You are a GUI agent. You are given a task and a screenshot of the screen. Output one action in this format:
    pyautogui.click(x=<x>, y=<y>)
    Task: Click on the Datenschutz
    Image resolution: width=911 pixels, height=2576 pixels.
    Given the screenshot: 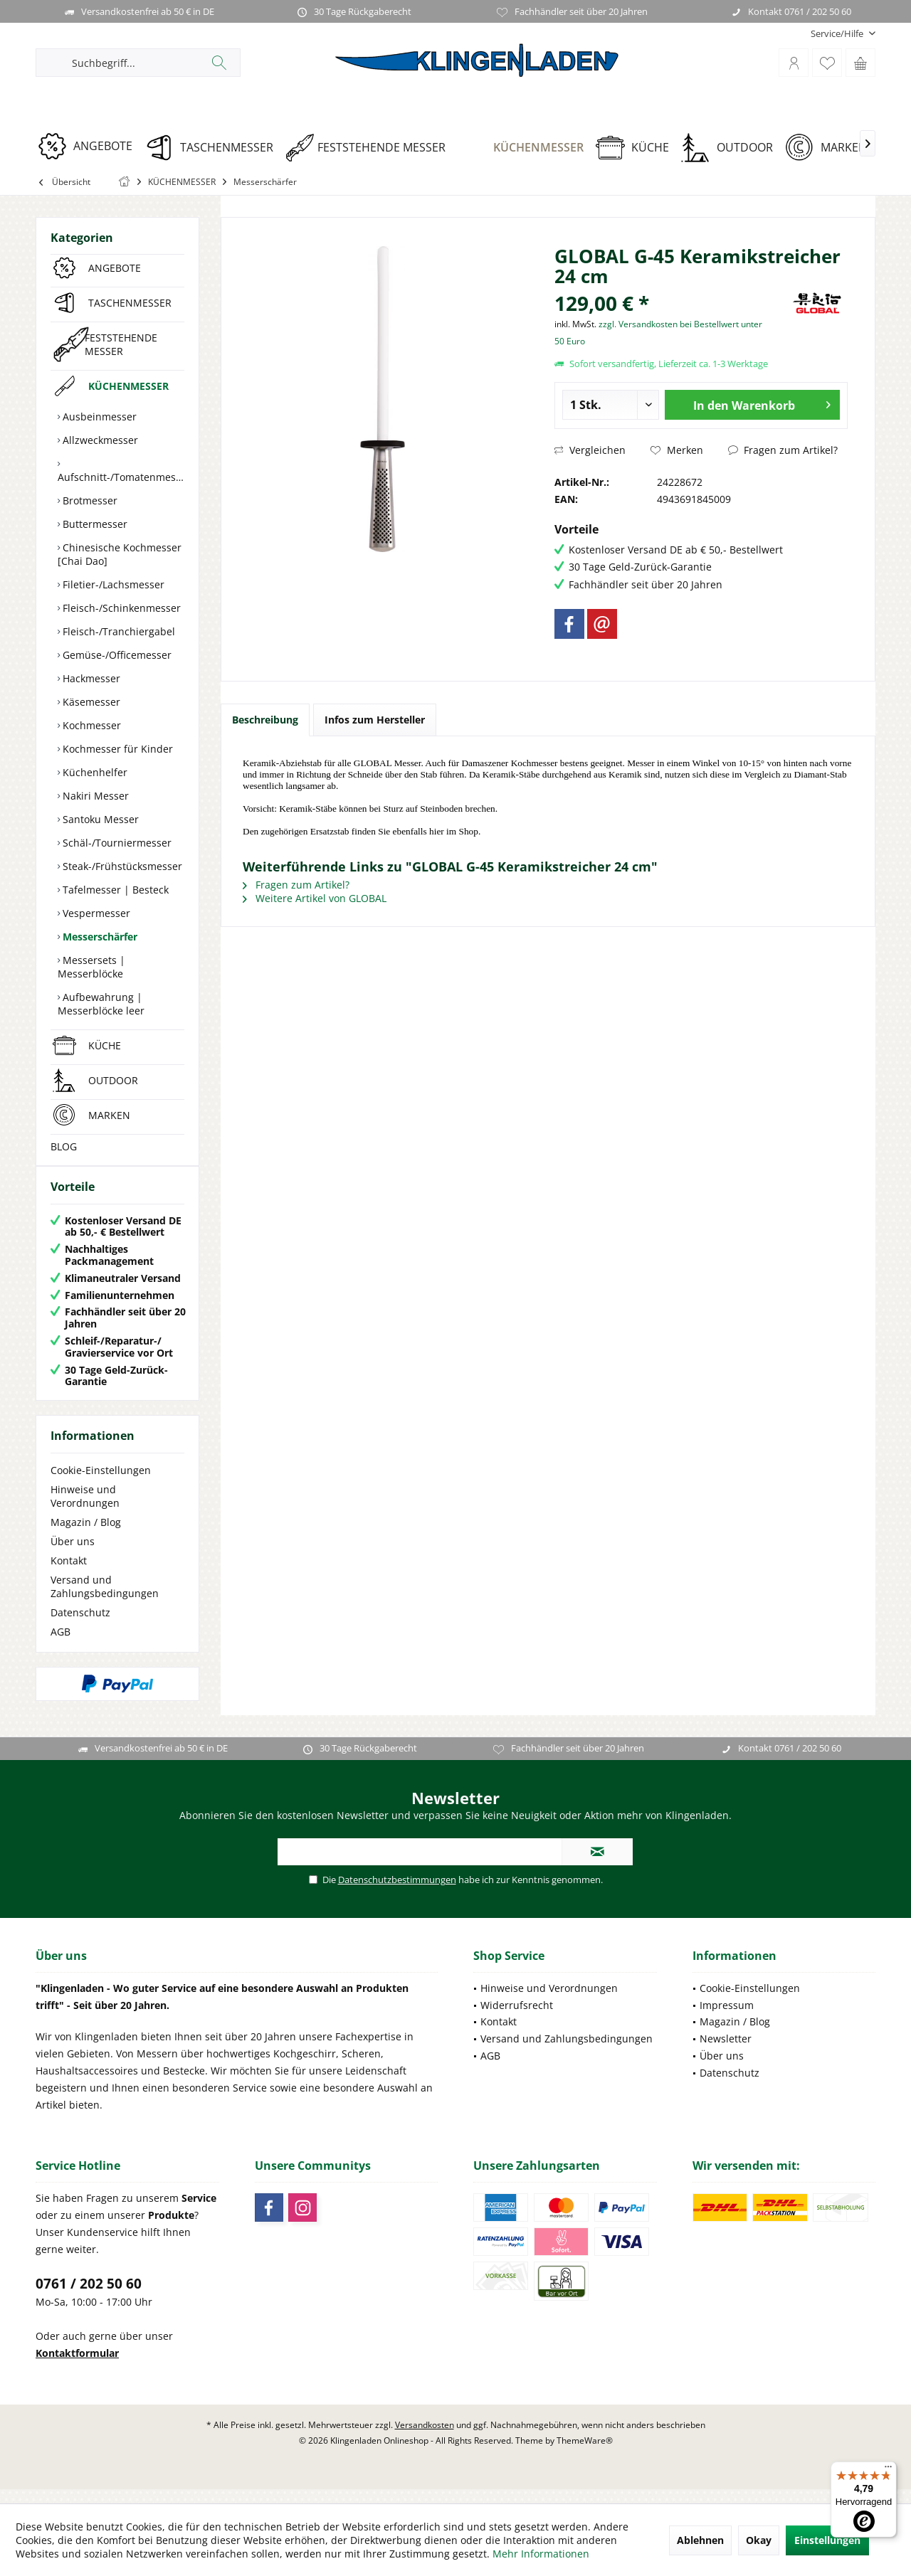 What is the action you would take?
    pyautogui.click(x=80, y=1626)
    